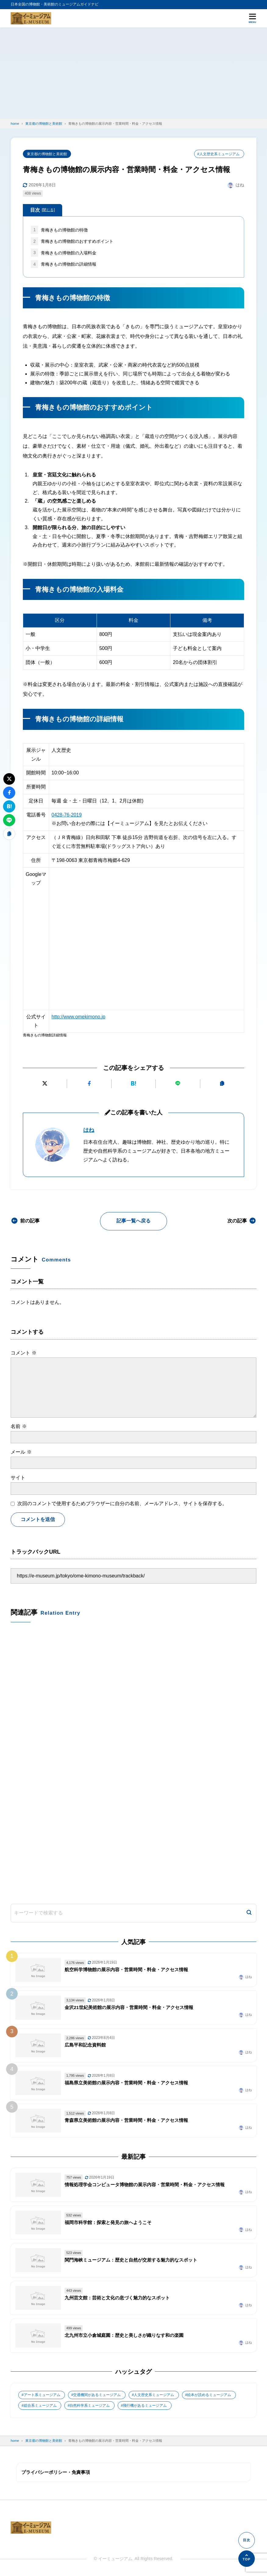 This screenshot has height=2576, width=267. I want to click on [Facebookでシェアする], so click(89, 1084).